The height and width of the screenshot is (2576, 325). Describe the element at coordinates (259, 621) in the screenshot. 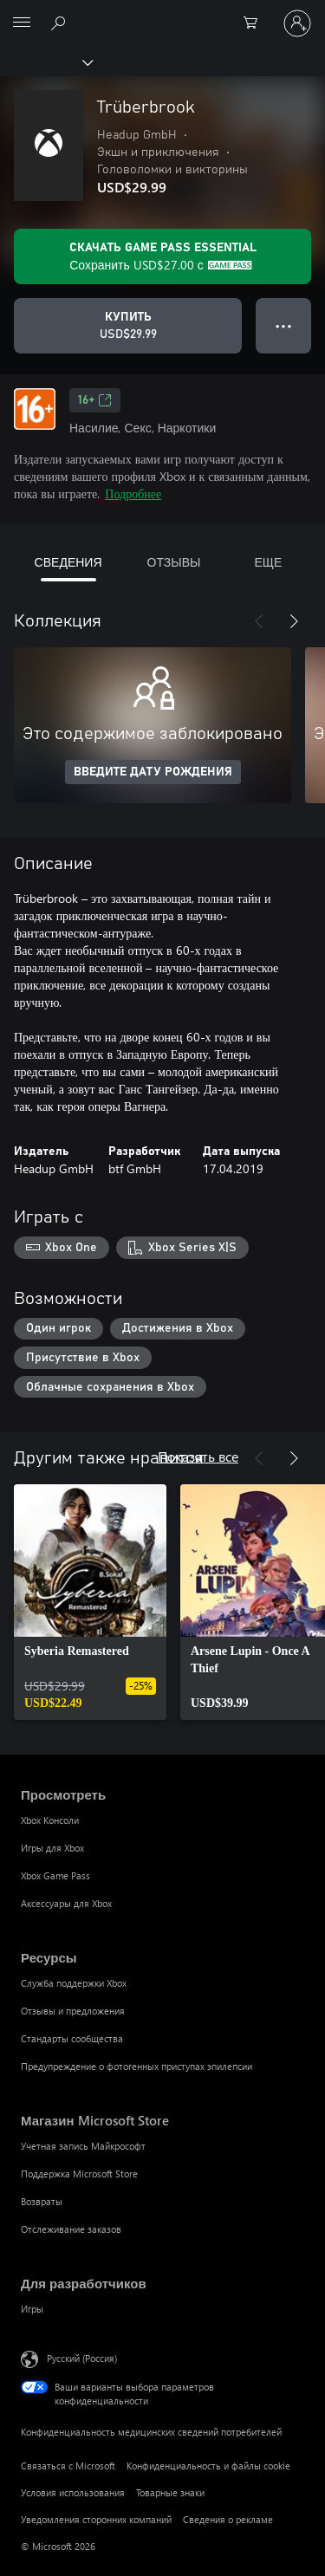

I see `[Назад]` at that location.